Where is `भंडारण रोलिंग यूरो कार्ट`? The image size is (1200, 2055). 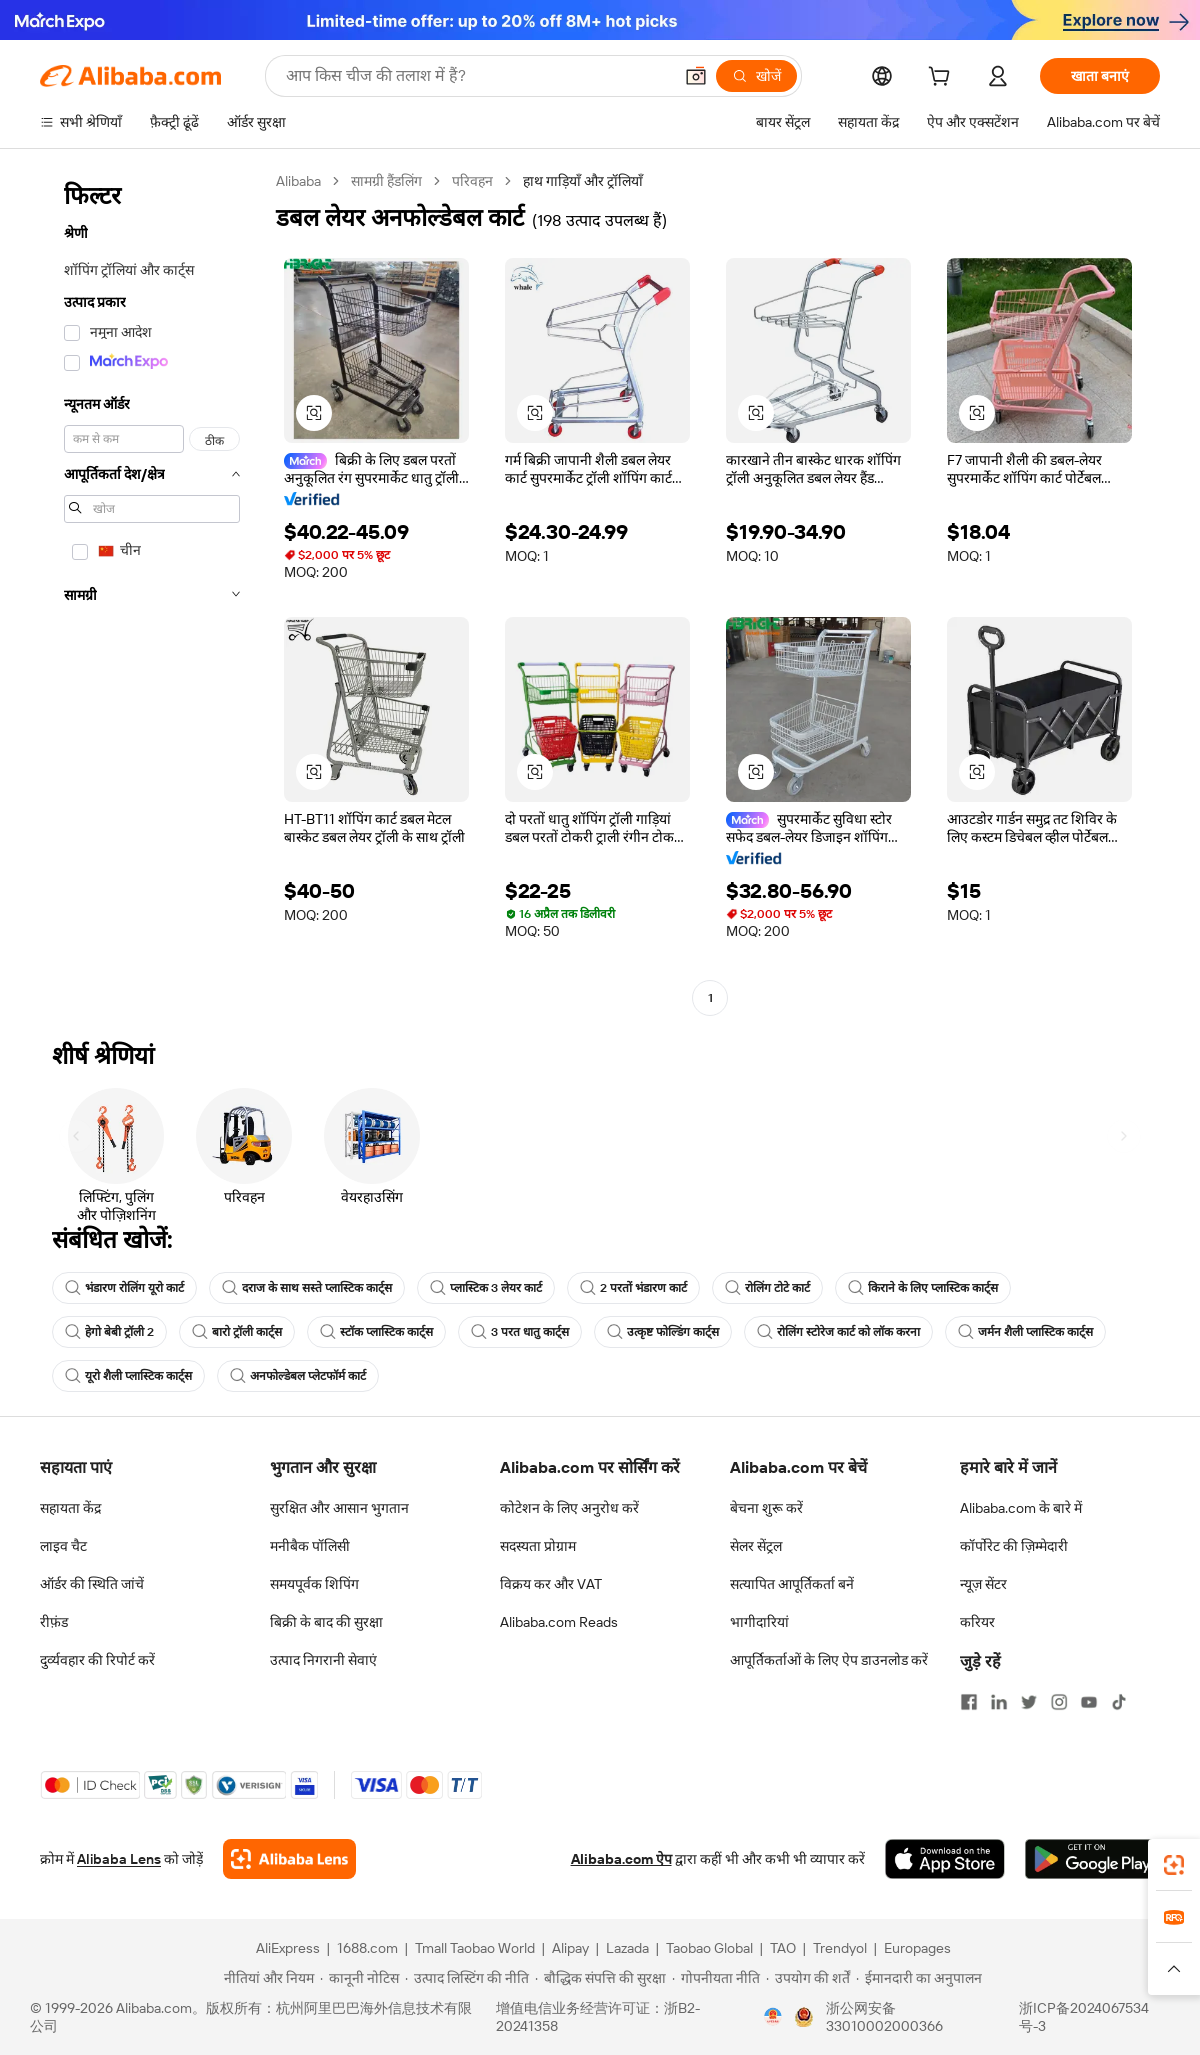
भंडारण रोलिंग यूरो कार्ट is located at coordinates (124, 1288).